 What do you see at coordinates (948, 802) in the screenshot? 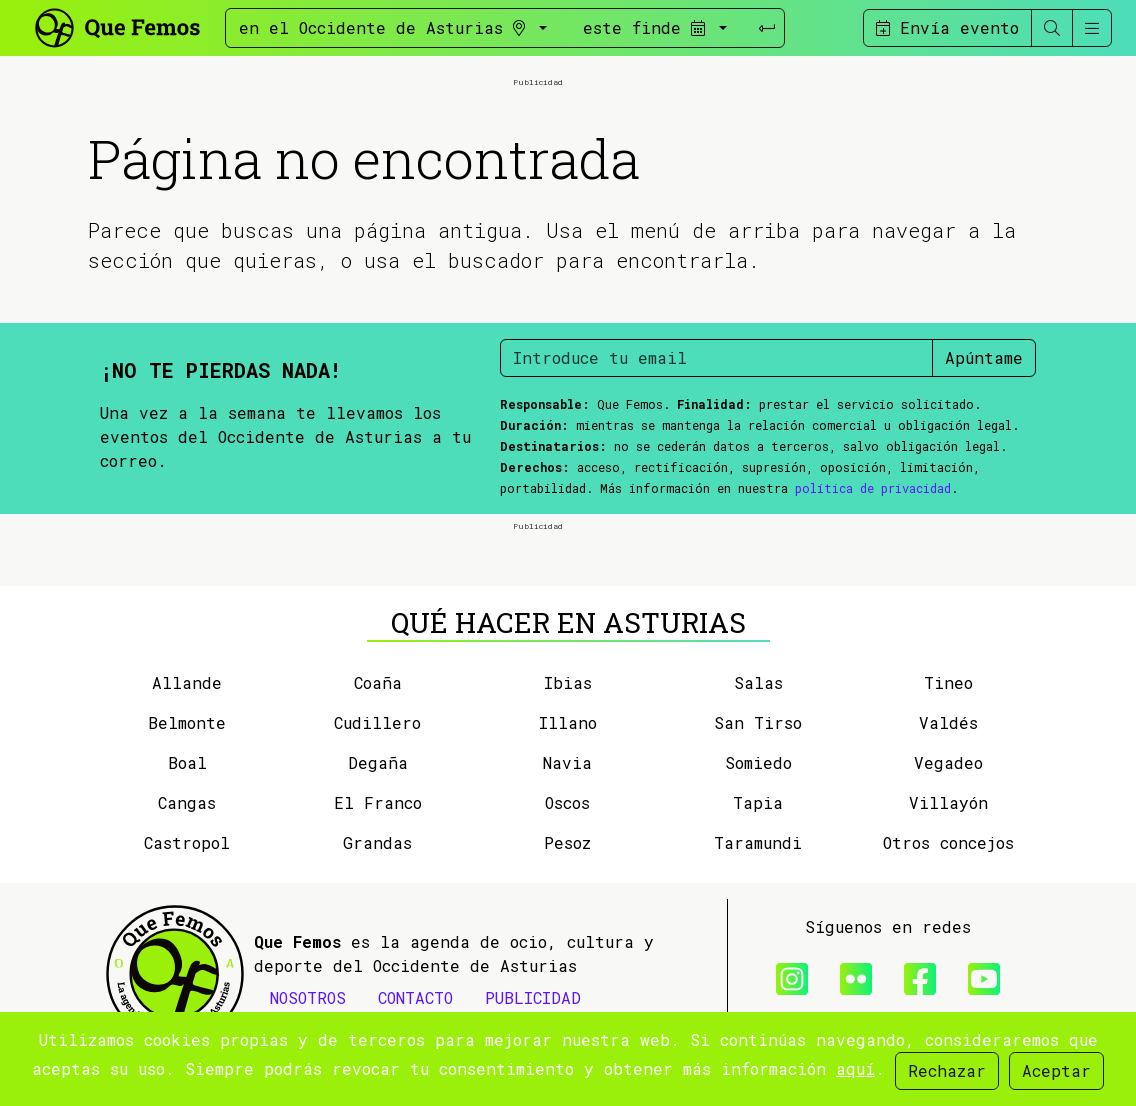
I see `Villayón` at bounding box center [948, 802].